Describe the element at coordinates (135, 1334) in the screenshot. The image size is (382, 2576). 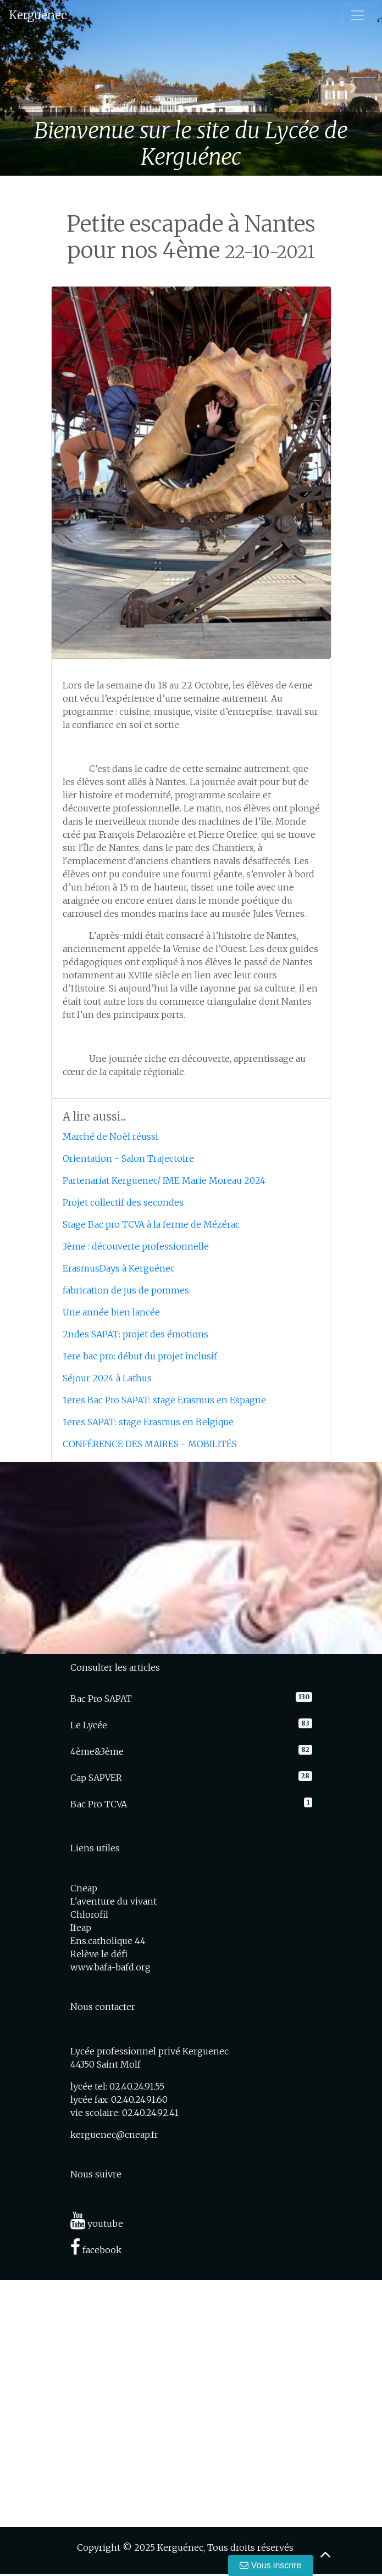
I see `2ndes SAPAT: projet des émotions` at that location.